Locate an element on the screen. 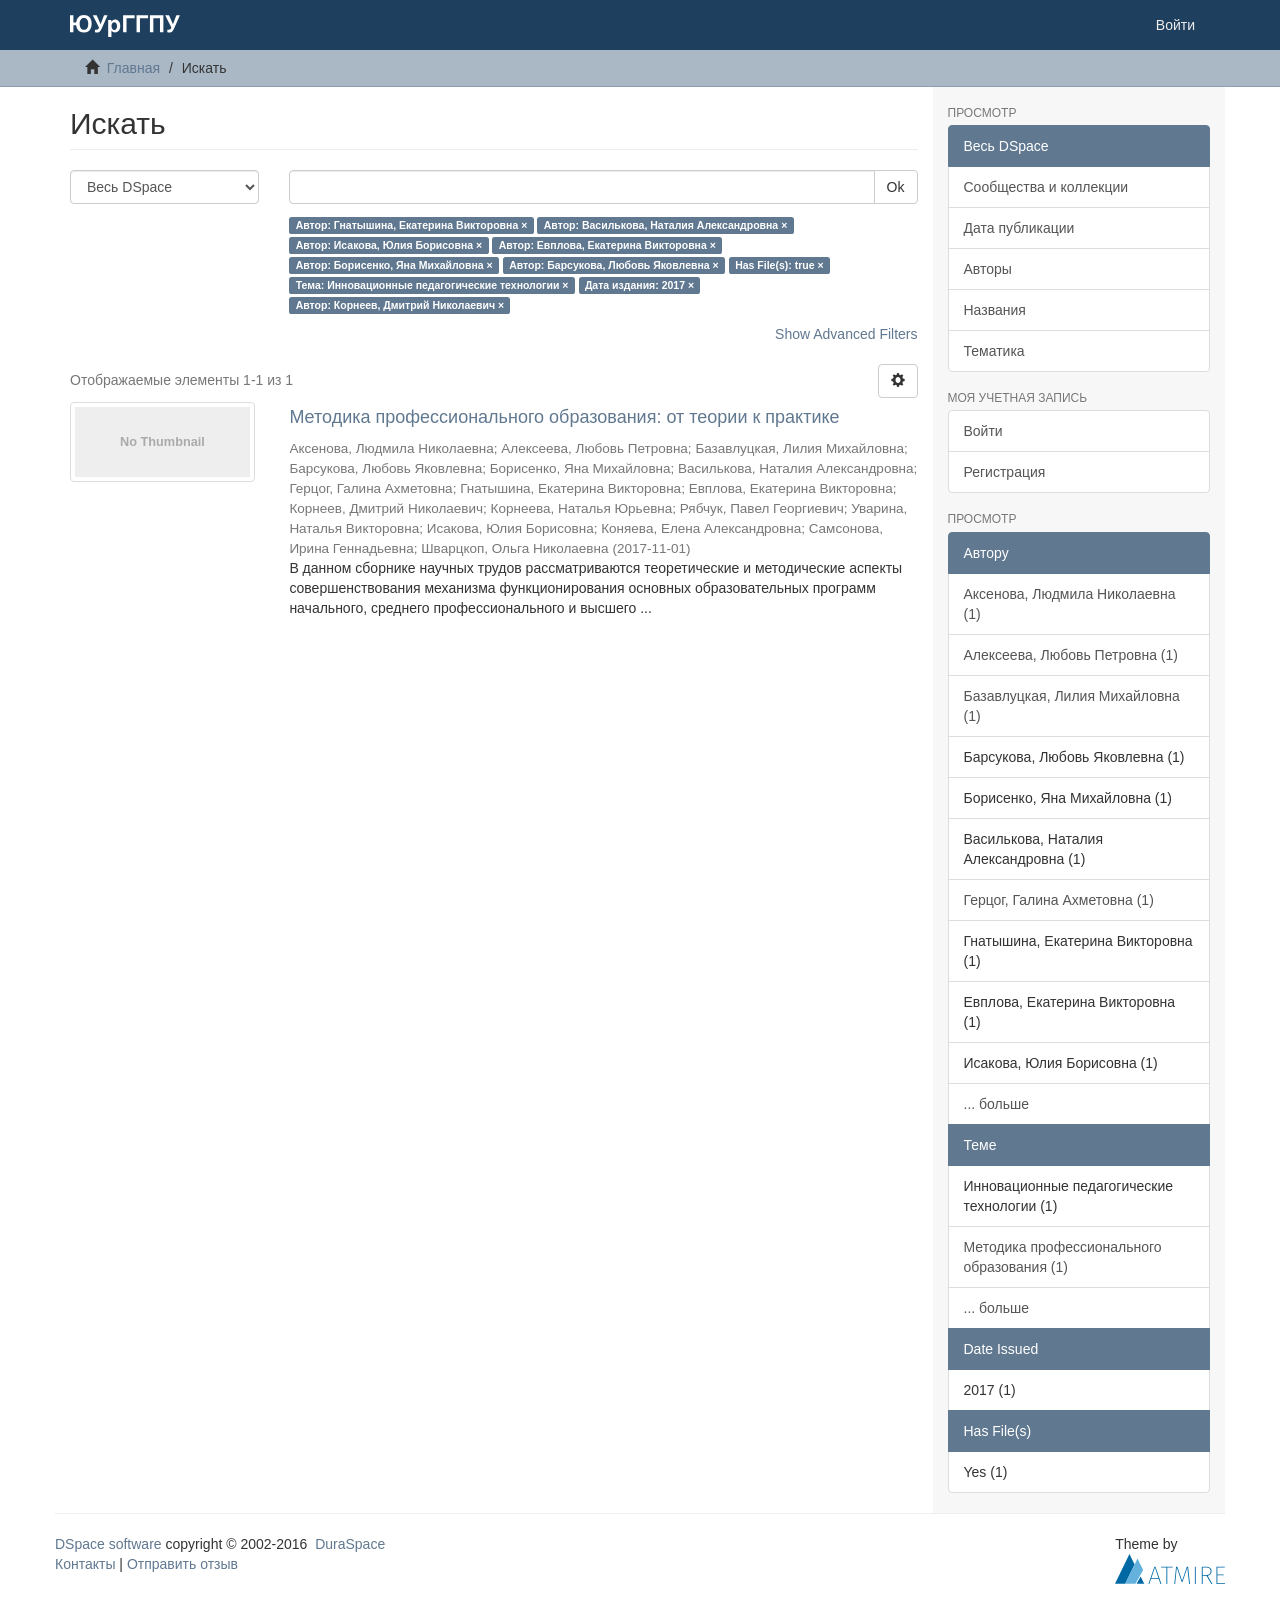 The image size is (1280, 1614). Названия is located at coordinates (995, 310).